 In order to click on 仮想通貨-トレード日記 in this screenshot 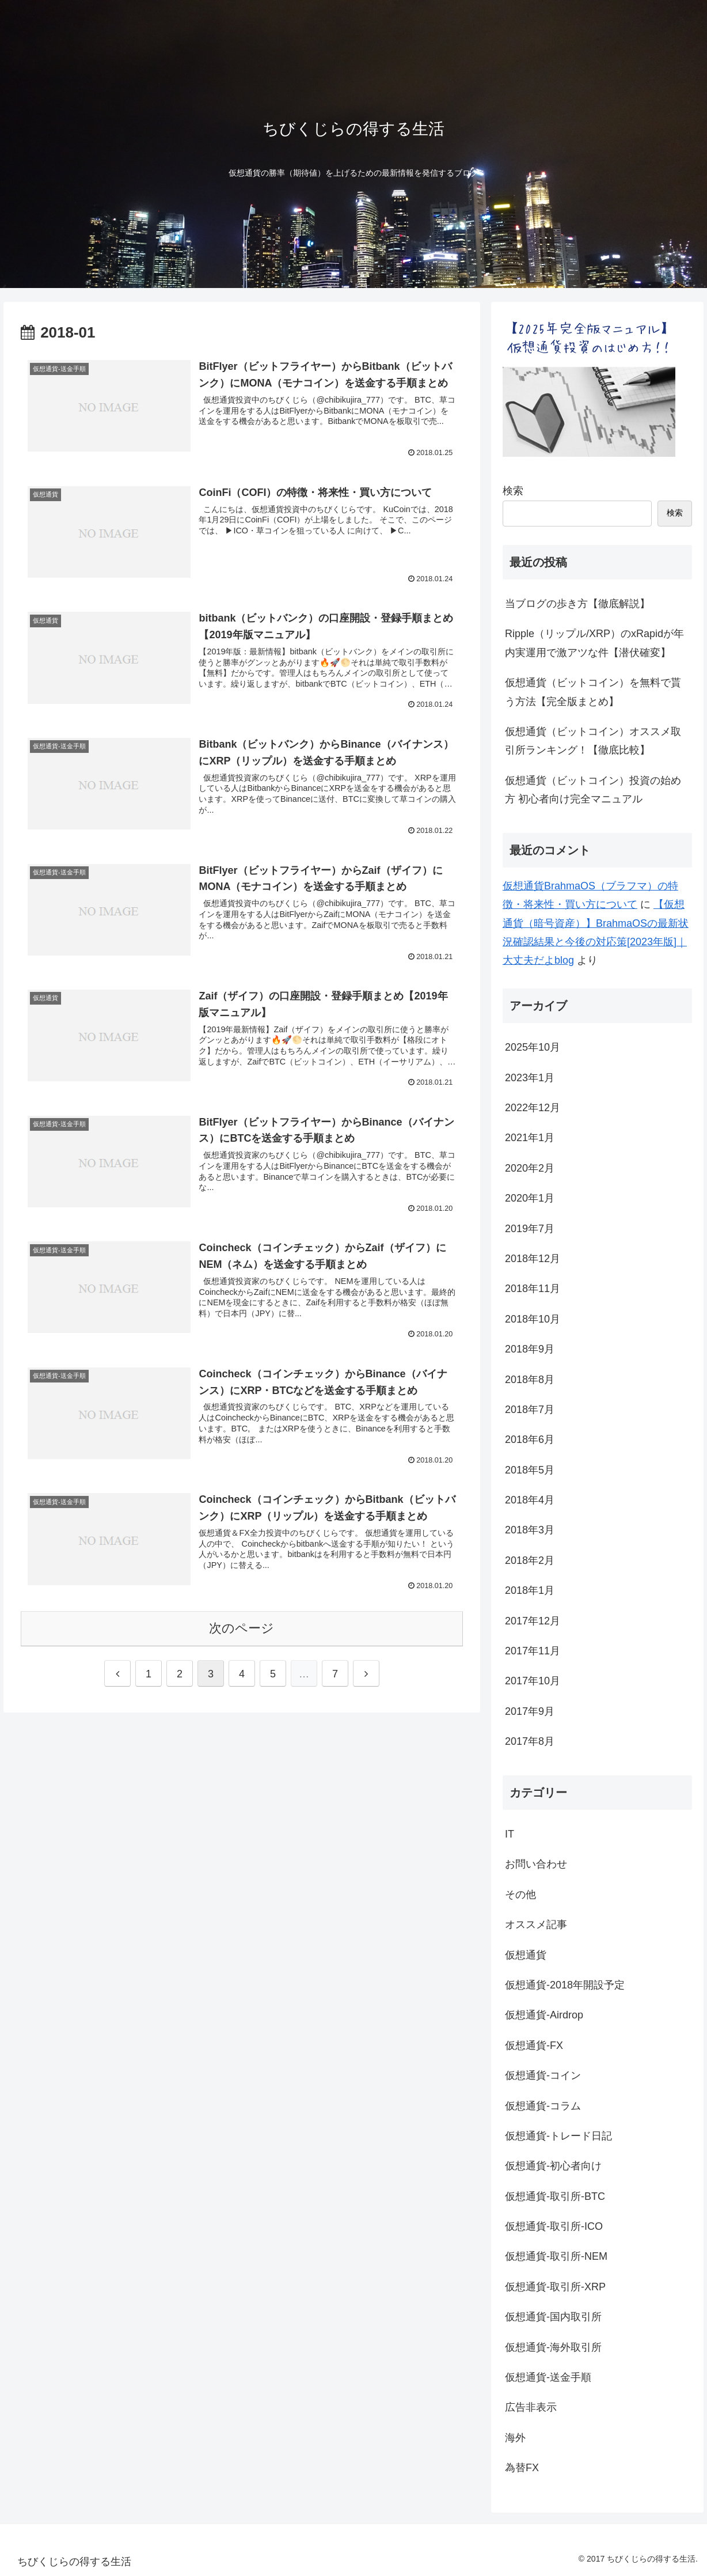, I will do `click(558, 2136)`.